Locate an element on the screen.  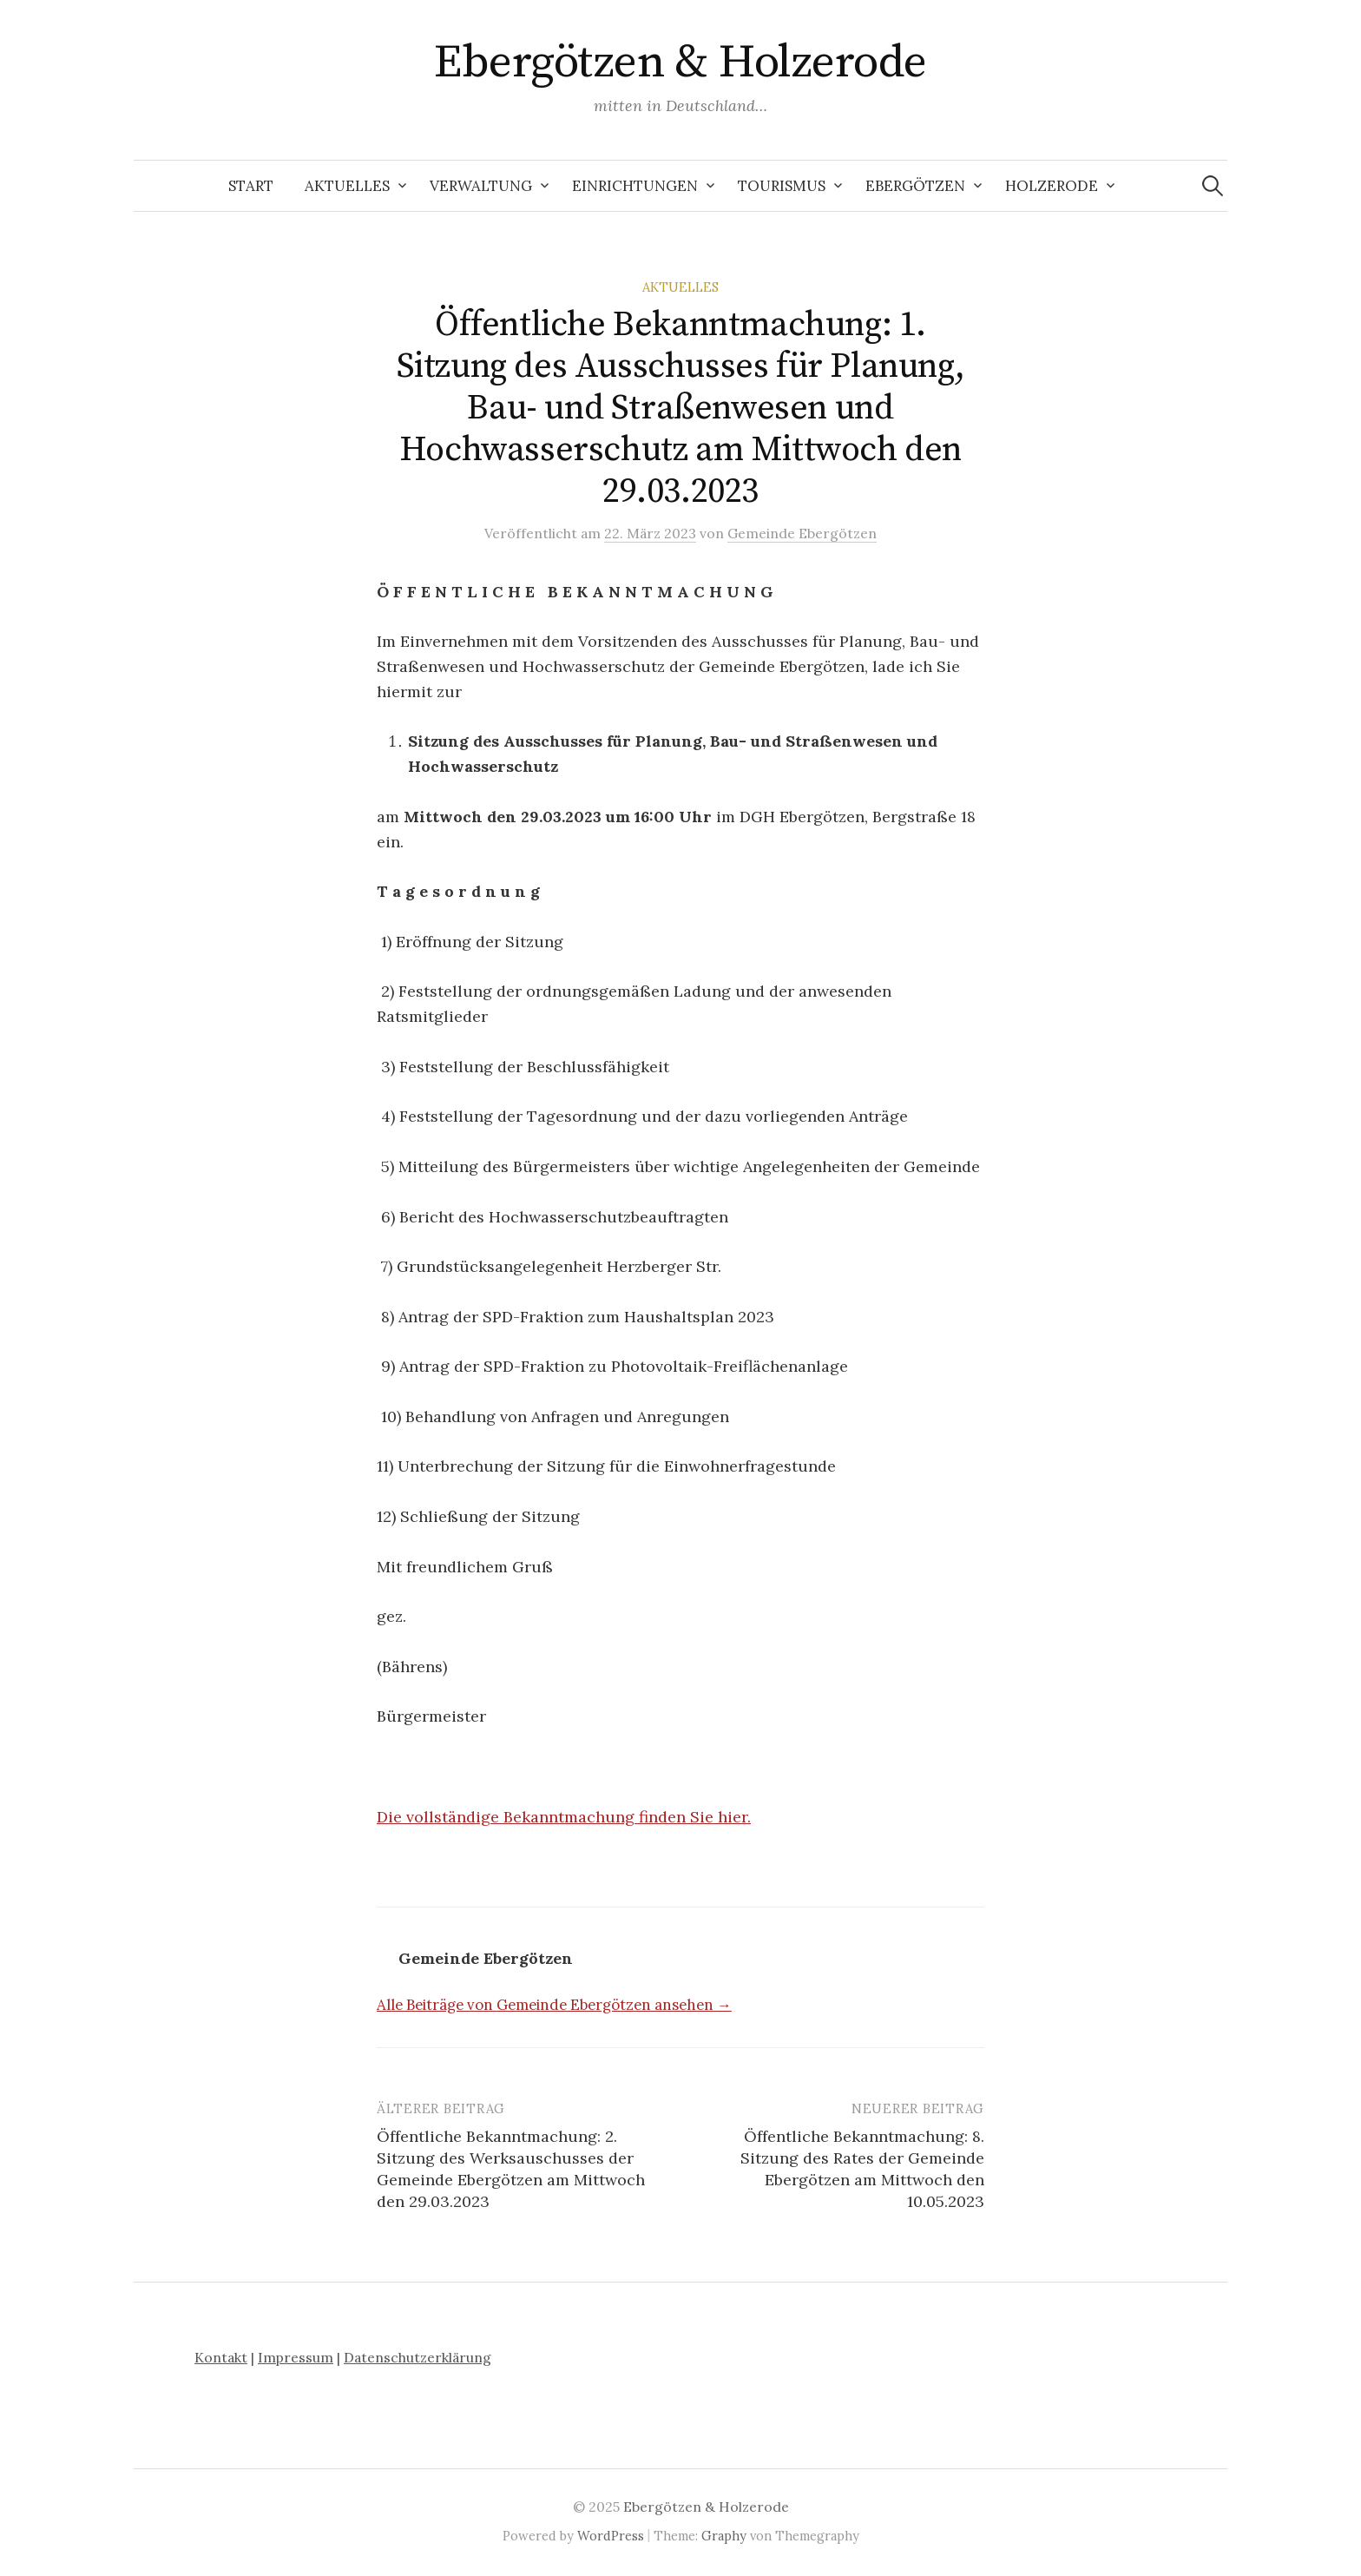
WordPress is located at coordinates (610, 2535).